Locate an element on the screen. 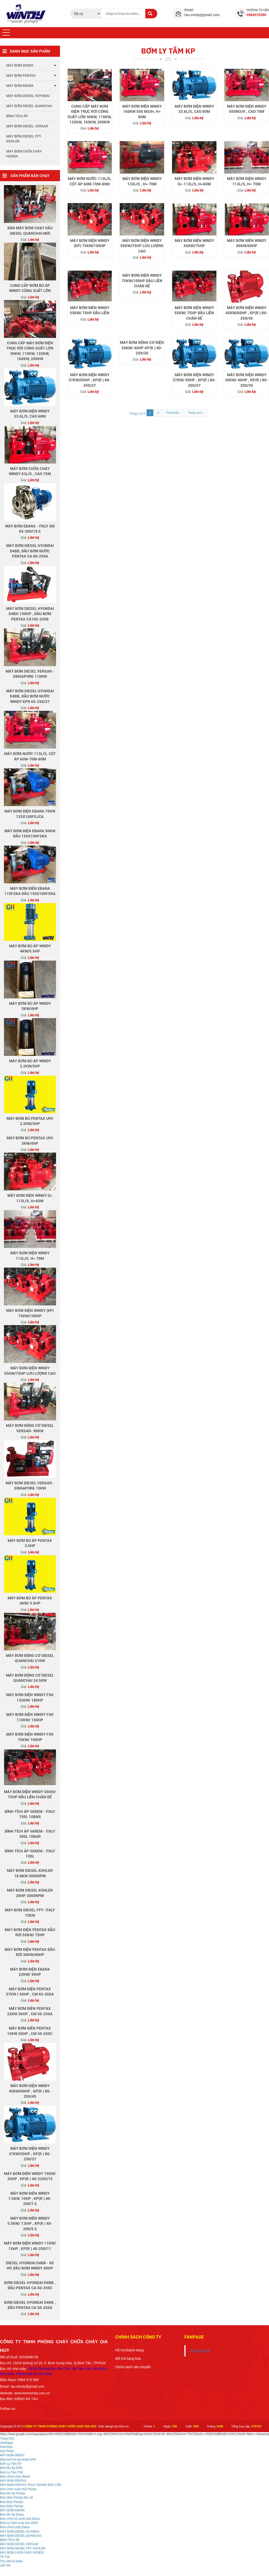 The width and height of the screenshot is (269, 2576). Trang tiếp › is located at coordinates (173, 412).